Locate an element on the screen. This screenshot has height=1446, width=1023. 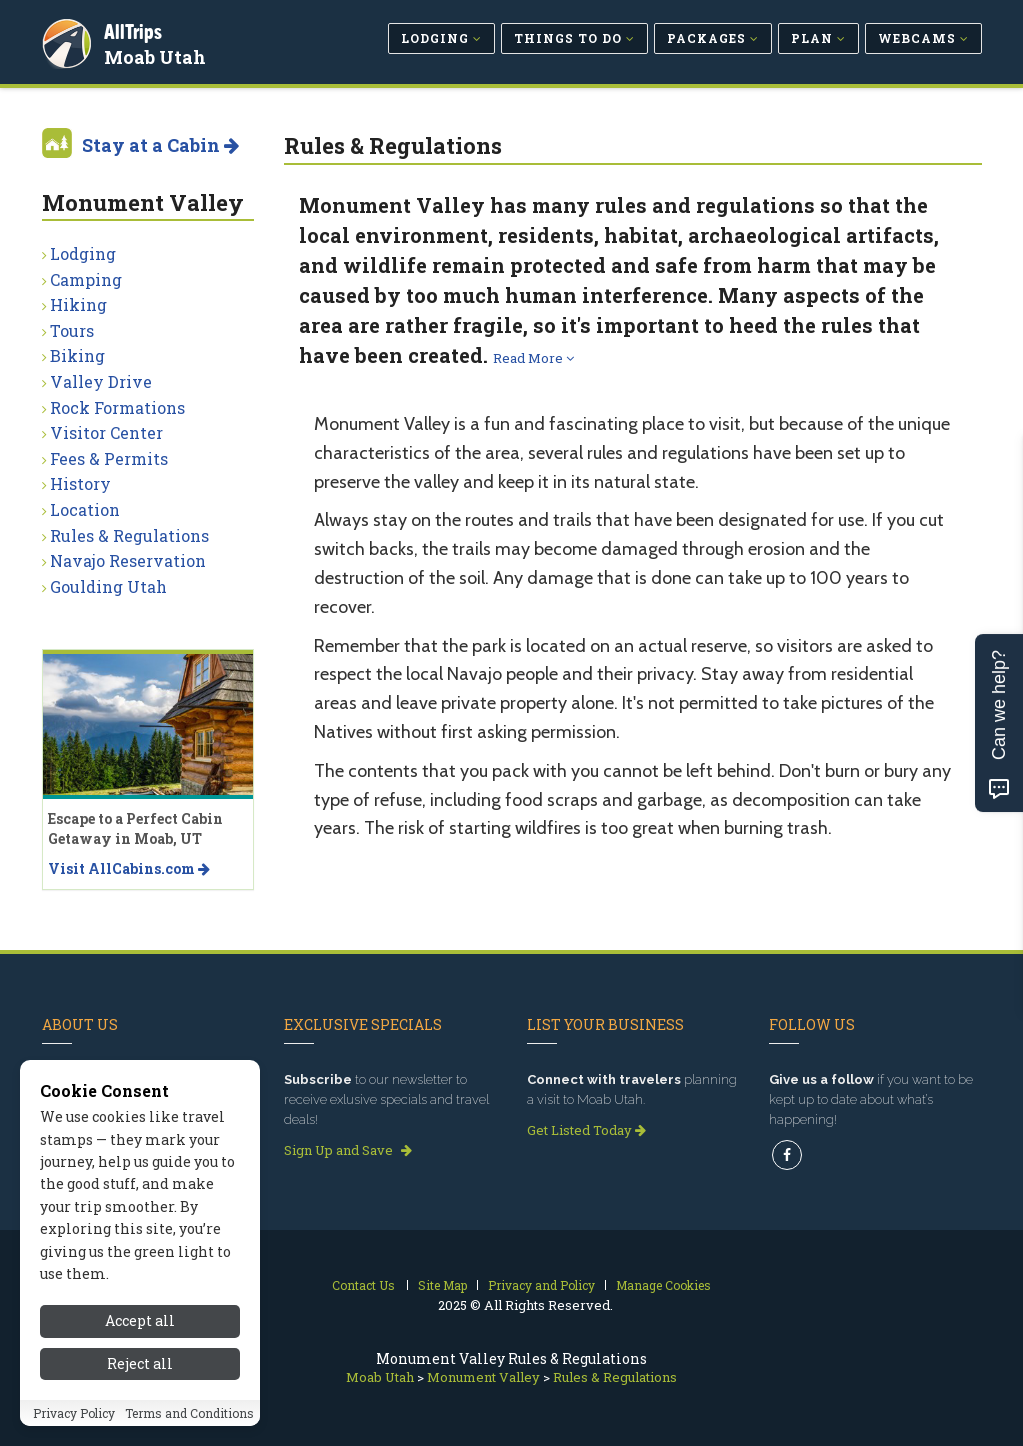
History is located at coordinates (80, 483).